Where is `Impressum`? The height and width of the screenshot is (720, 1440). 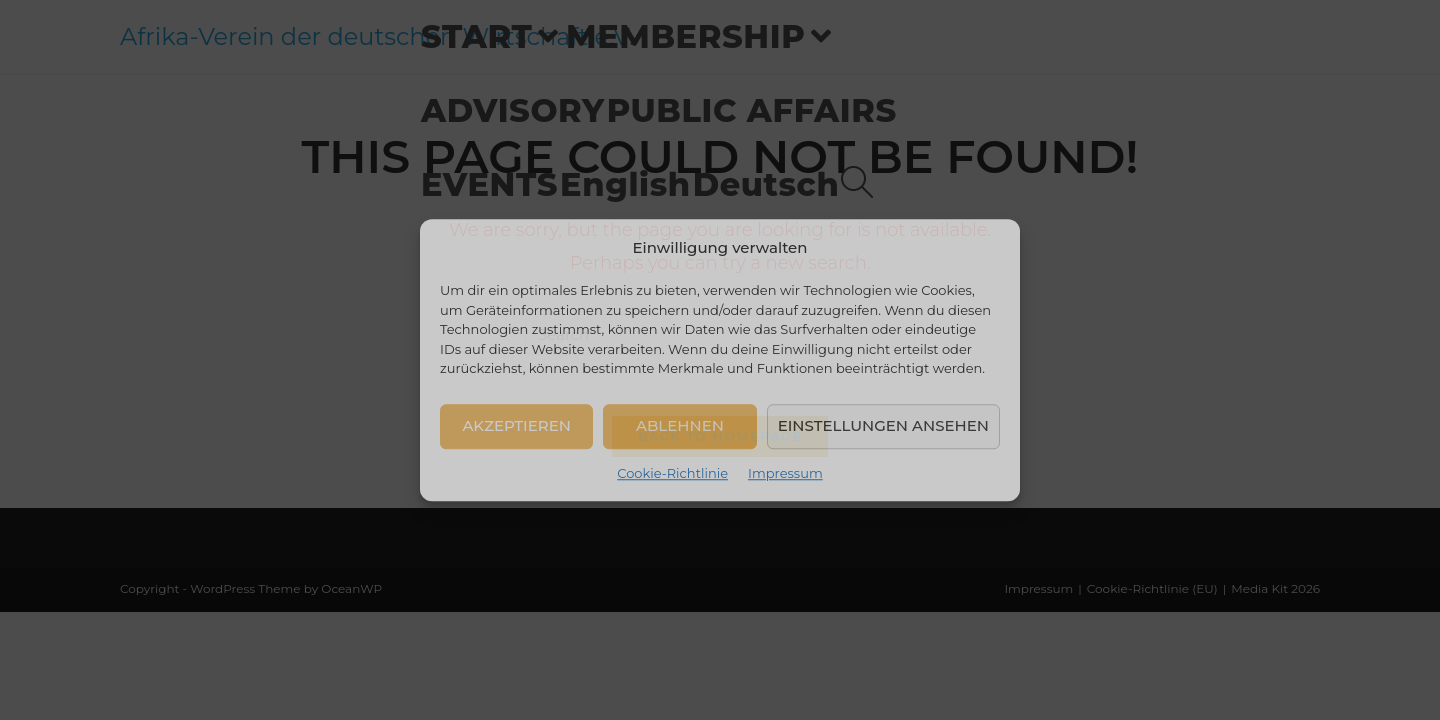 Impressum is located at coordinates (785, 473).